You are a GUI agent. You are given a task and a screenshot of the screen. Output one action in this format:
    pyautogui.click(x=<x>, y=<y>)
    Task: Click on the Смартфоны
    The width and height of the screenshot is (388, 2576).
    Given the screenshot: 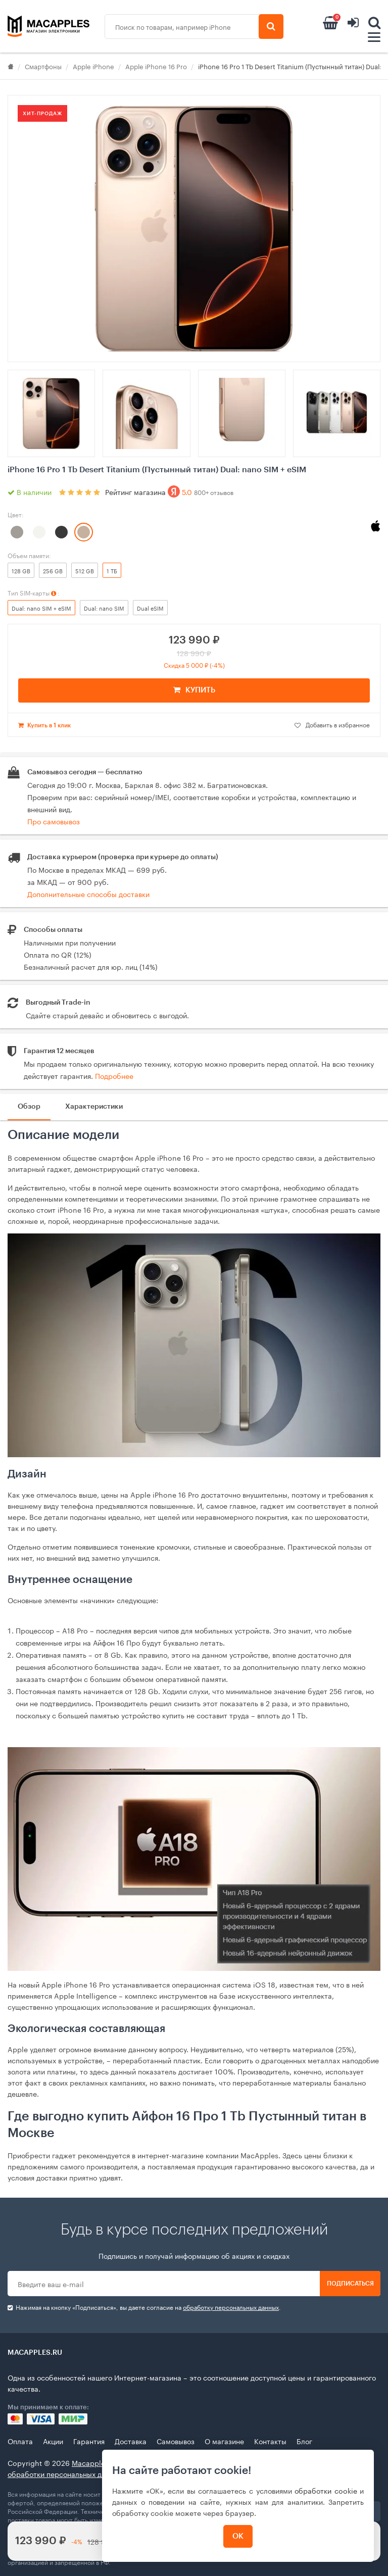 What is the action you would take?
    pyautogui.click(x=43, y=66)
    